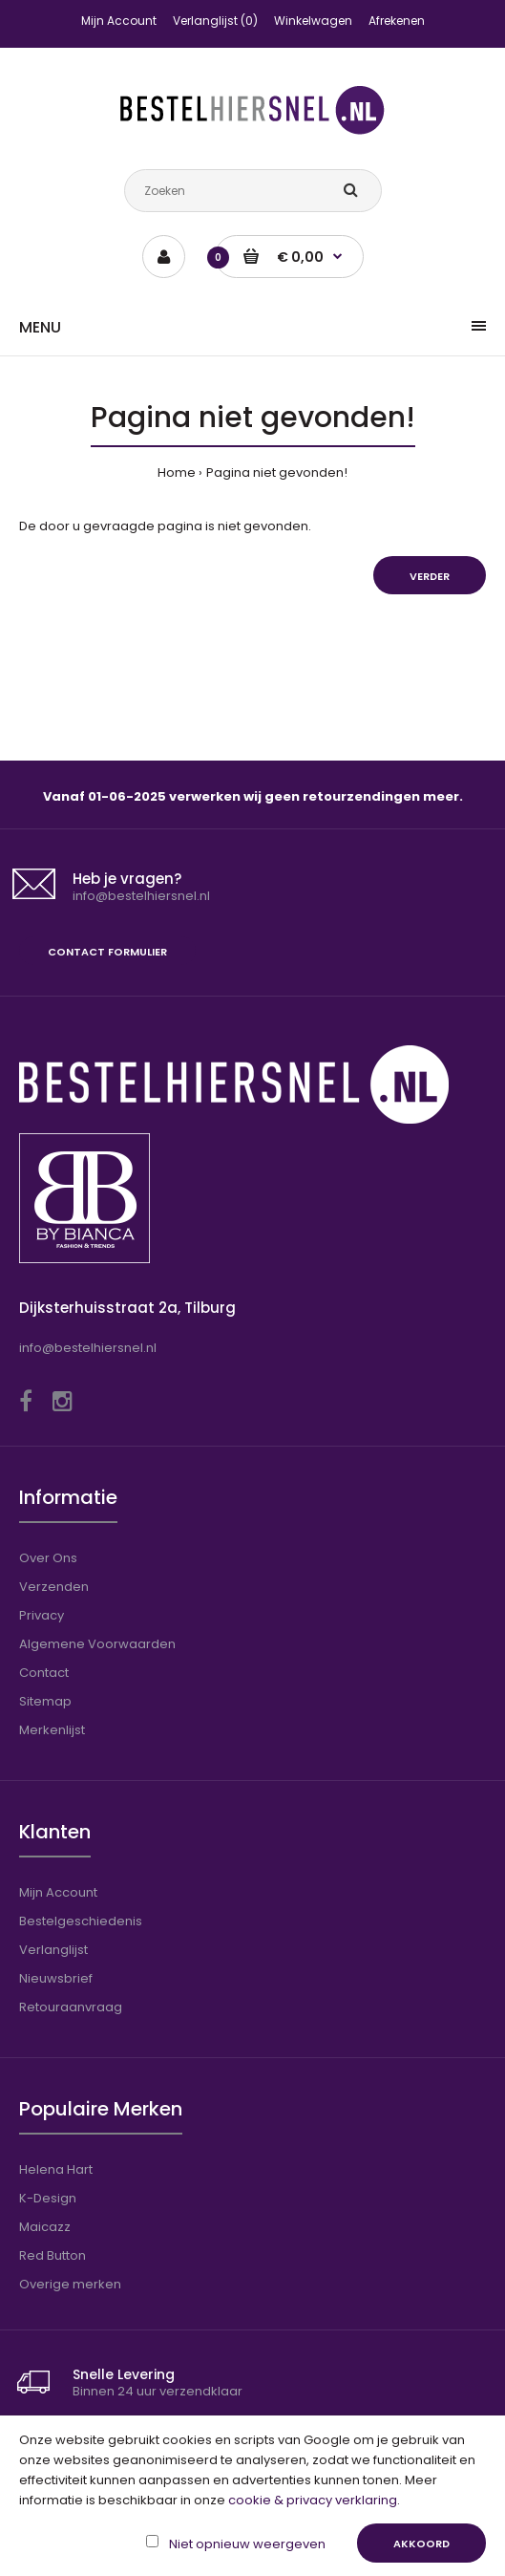 This screenshot has height=2576, width=505. What do you see at coordinates (119, 20) in the screenshot?
I see `Mijn Account` at bounding box center [119, 20].